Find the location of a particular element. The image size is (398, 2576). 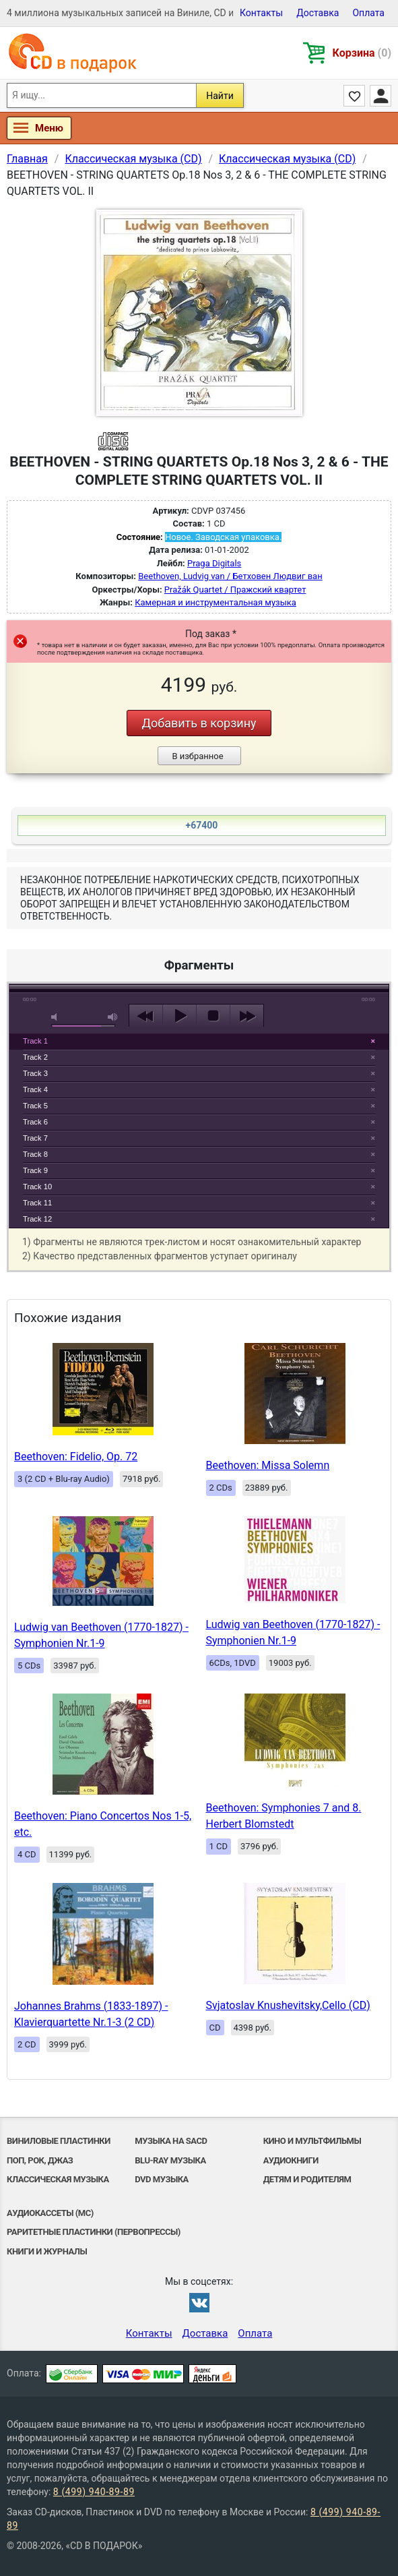

max volume [button] is located at coordinates (113, 1017).